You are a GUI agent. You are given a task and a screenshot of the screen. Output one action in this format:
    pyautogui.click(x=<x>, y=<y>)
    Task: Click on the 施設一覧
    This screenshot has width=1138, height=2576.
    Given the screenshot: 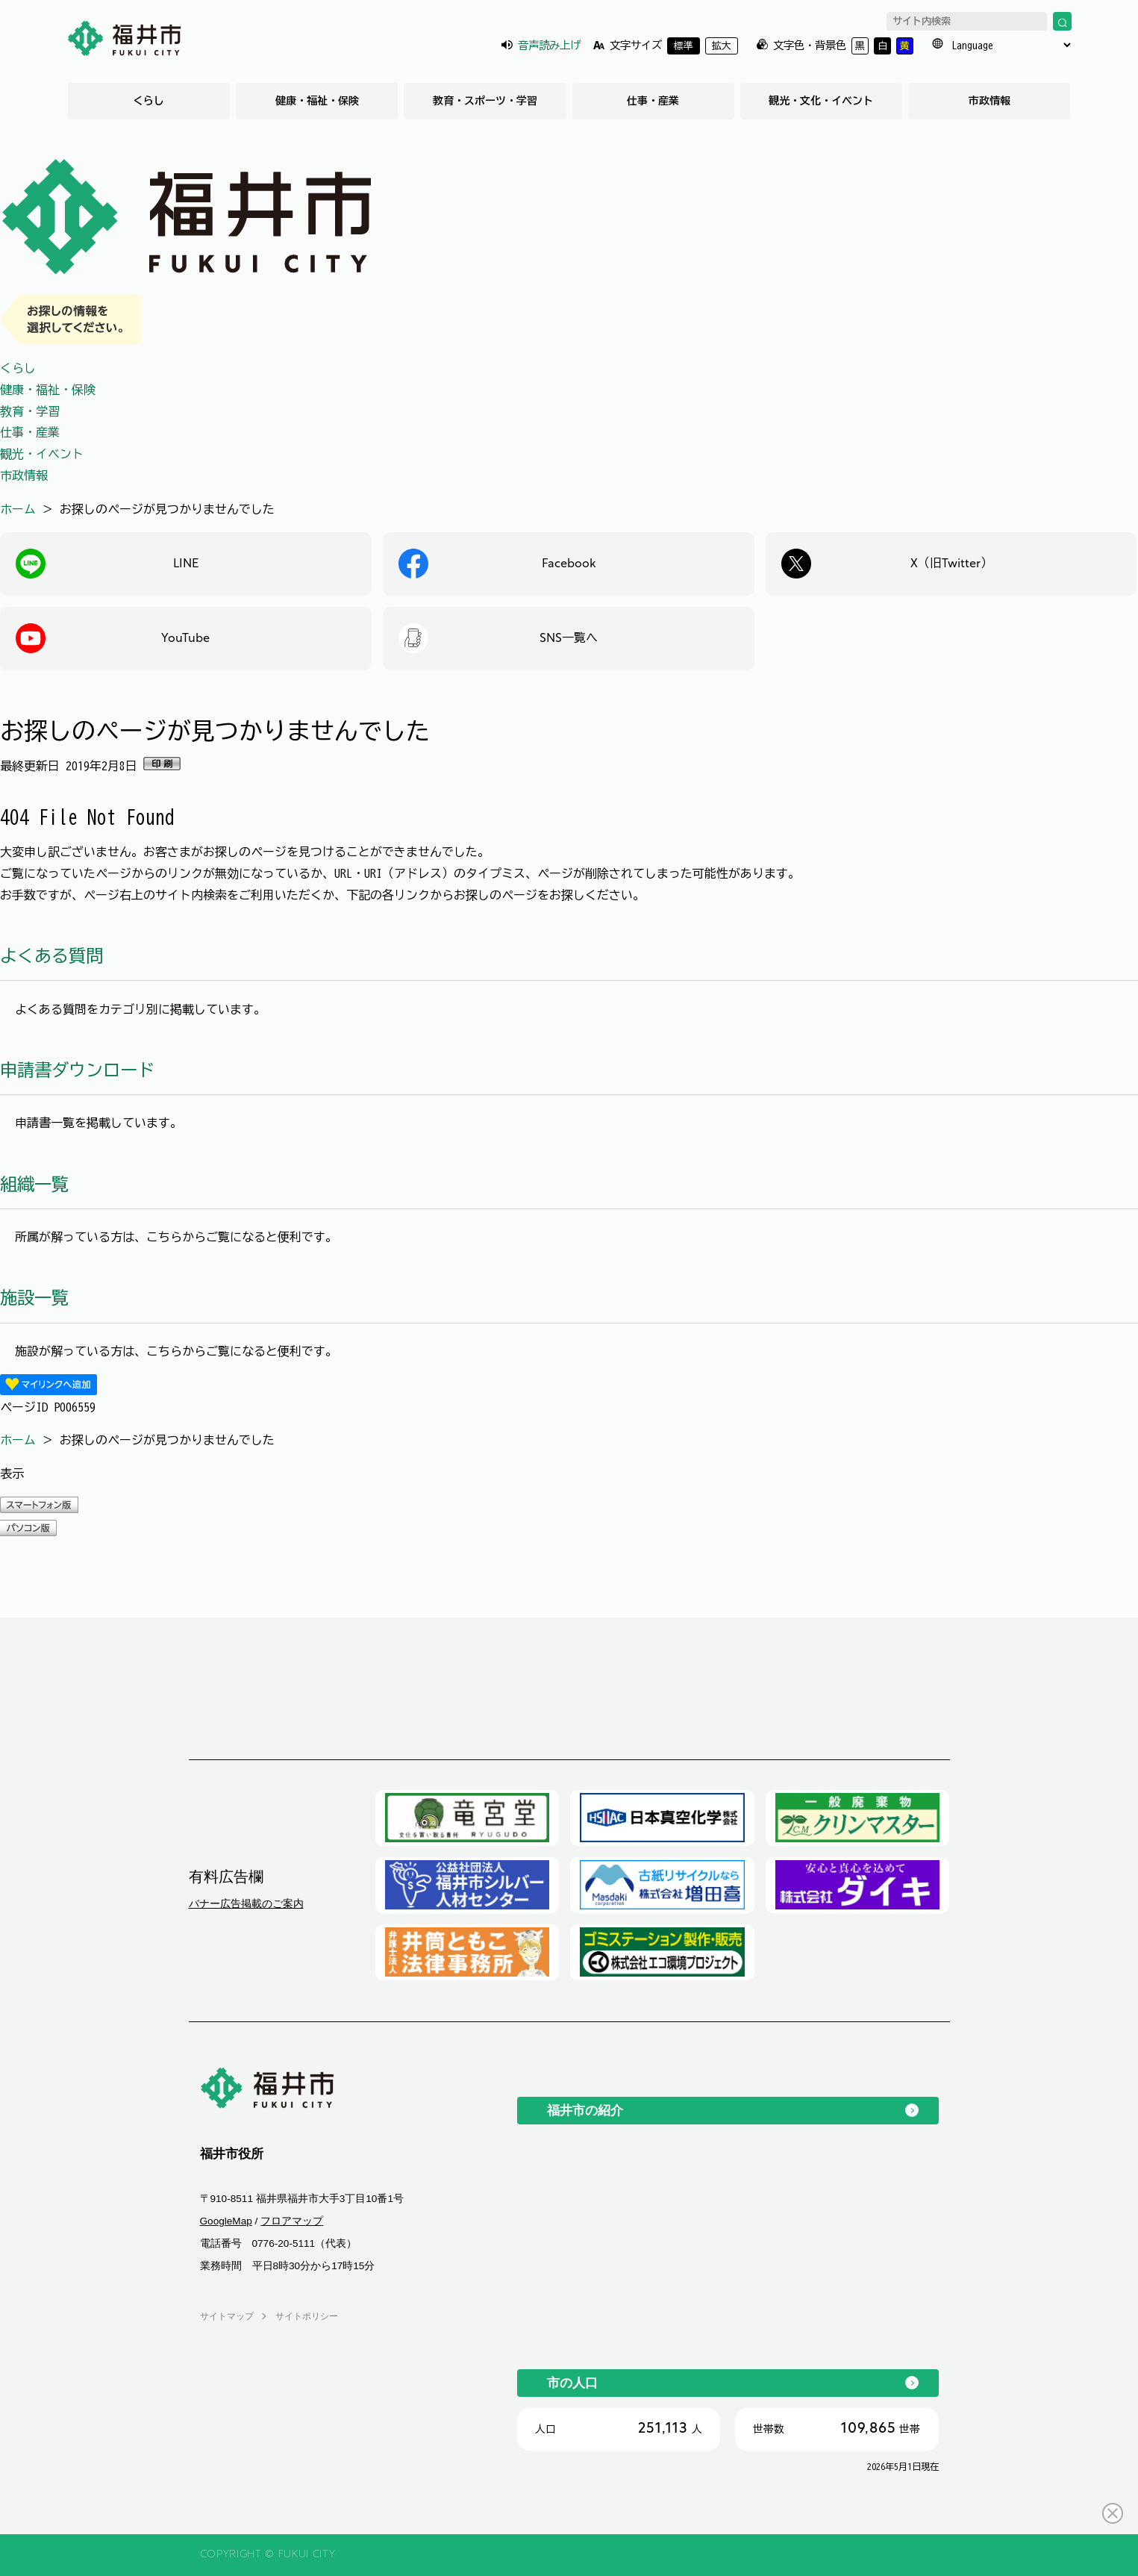 What is the action you would take?
    pyautogui.click(x=34, y=1297)
    